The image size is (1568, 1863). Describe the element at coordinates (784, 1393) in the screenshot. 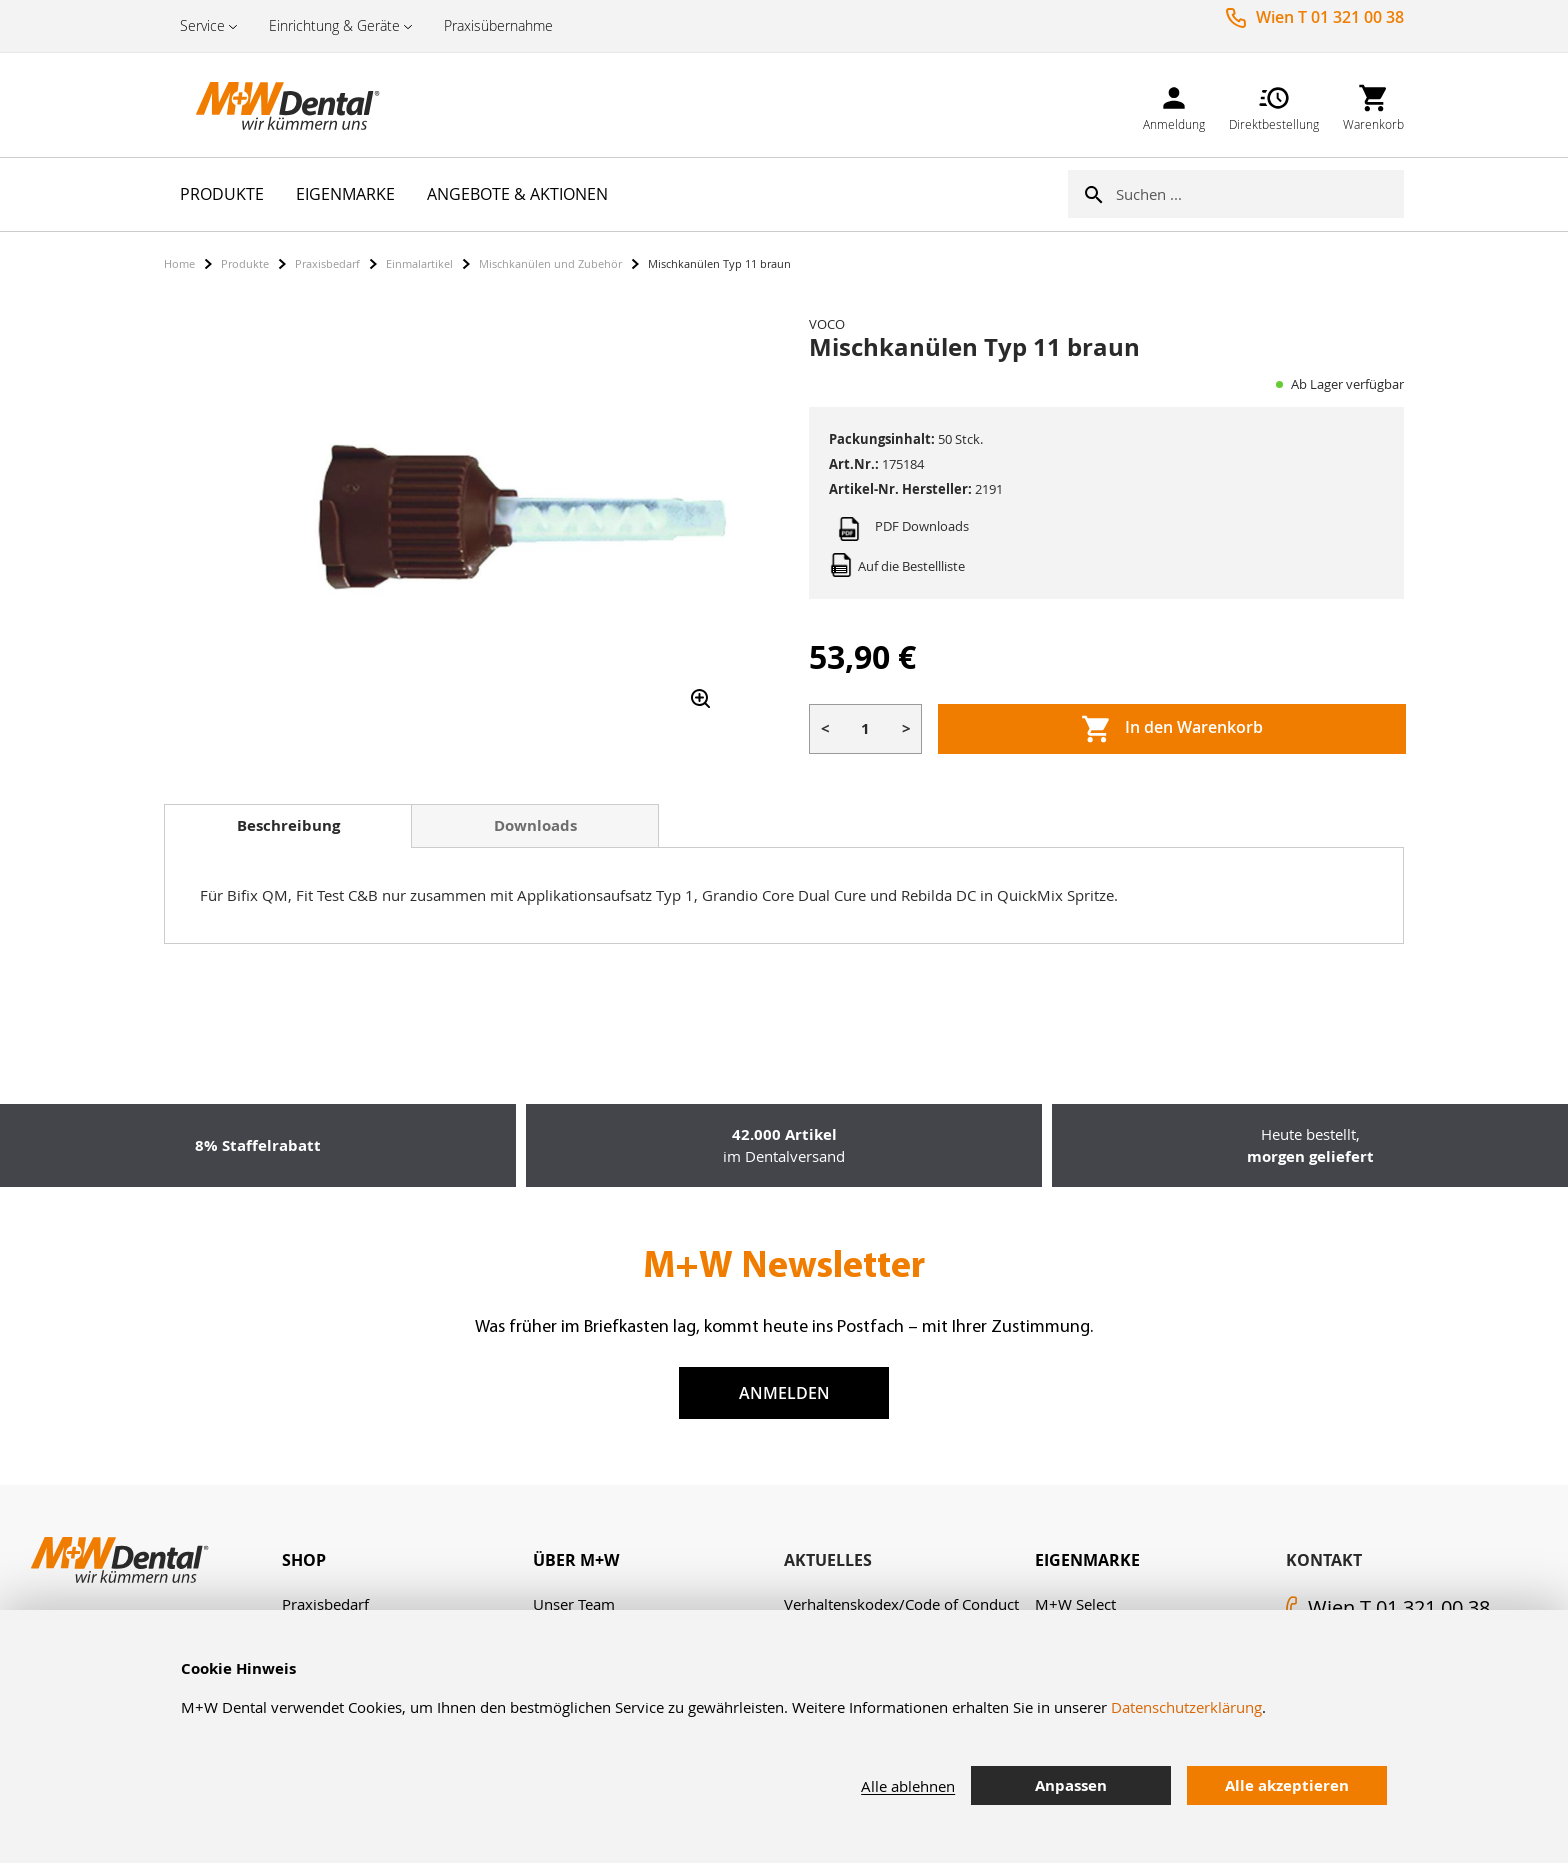

I see `Anmelden` at that location.